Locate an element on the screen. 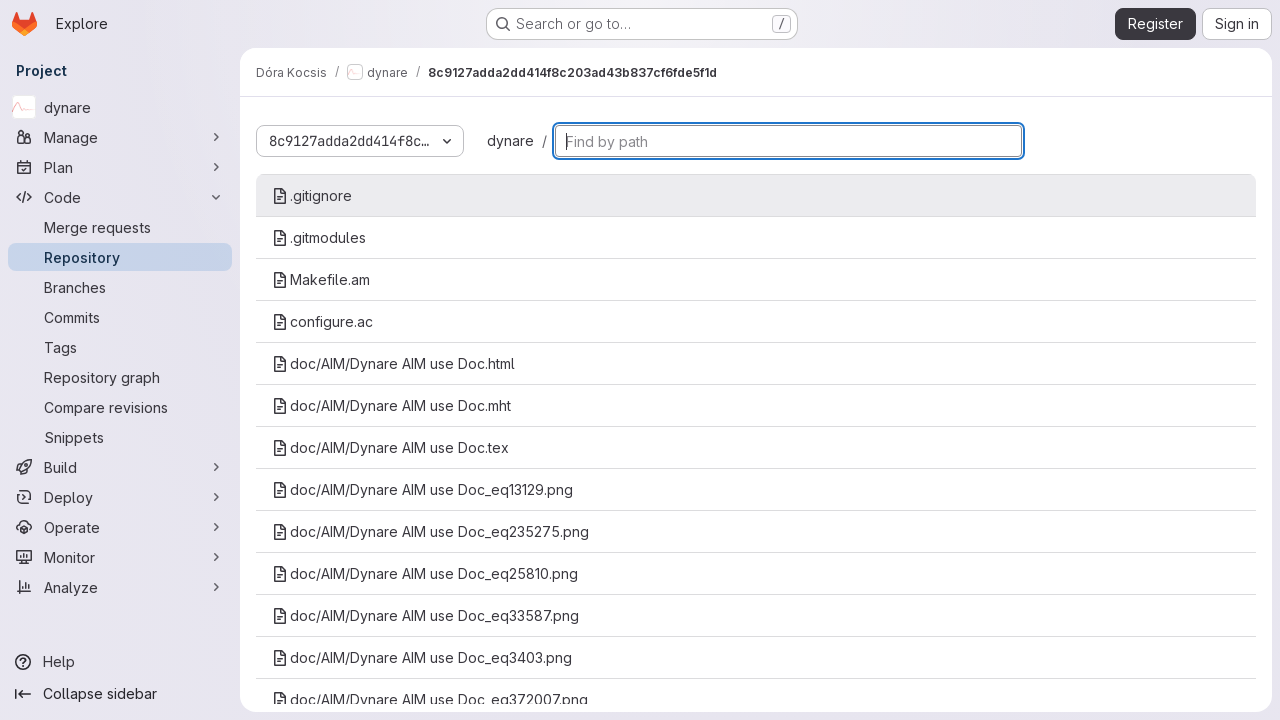  [Build] is located at coordinates (120, 467).